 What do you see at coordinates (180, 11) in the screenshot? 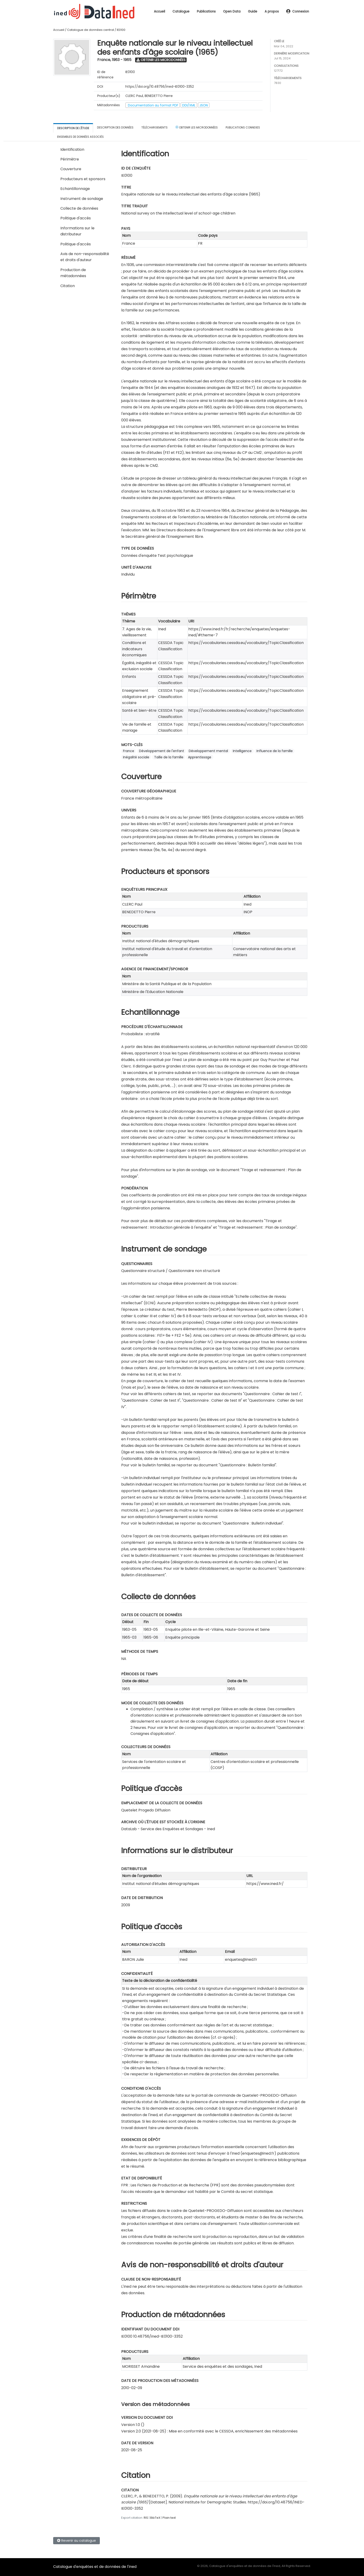
I see `Catalogue` at bounding box center [180, 11].